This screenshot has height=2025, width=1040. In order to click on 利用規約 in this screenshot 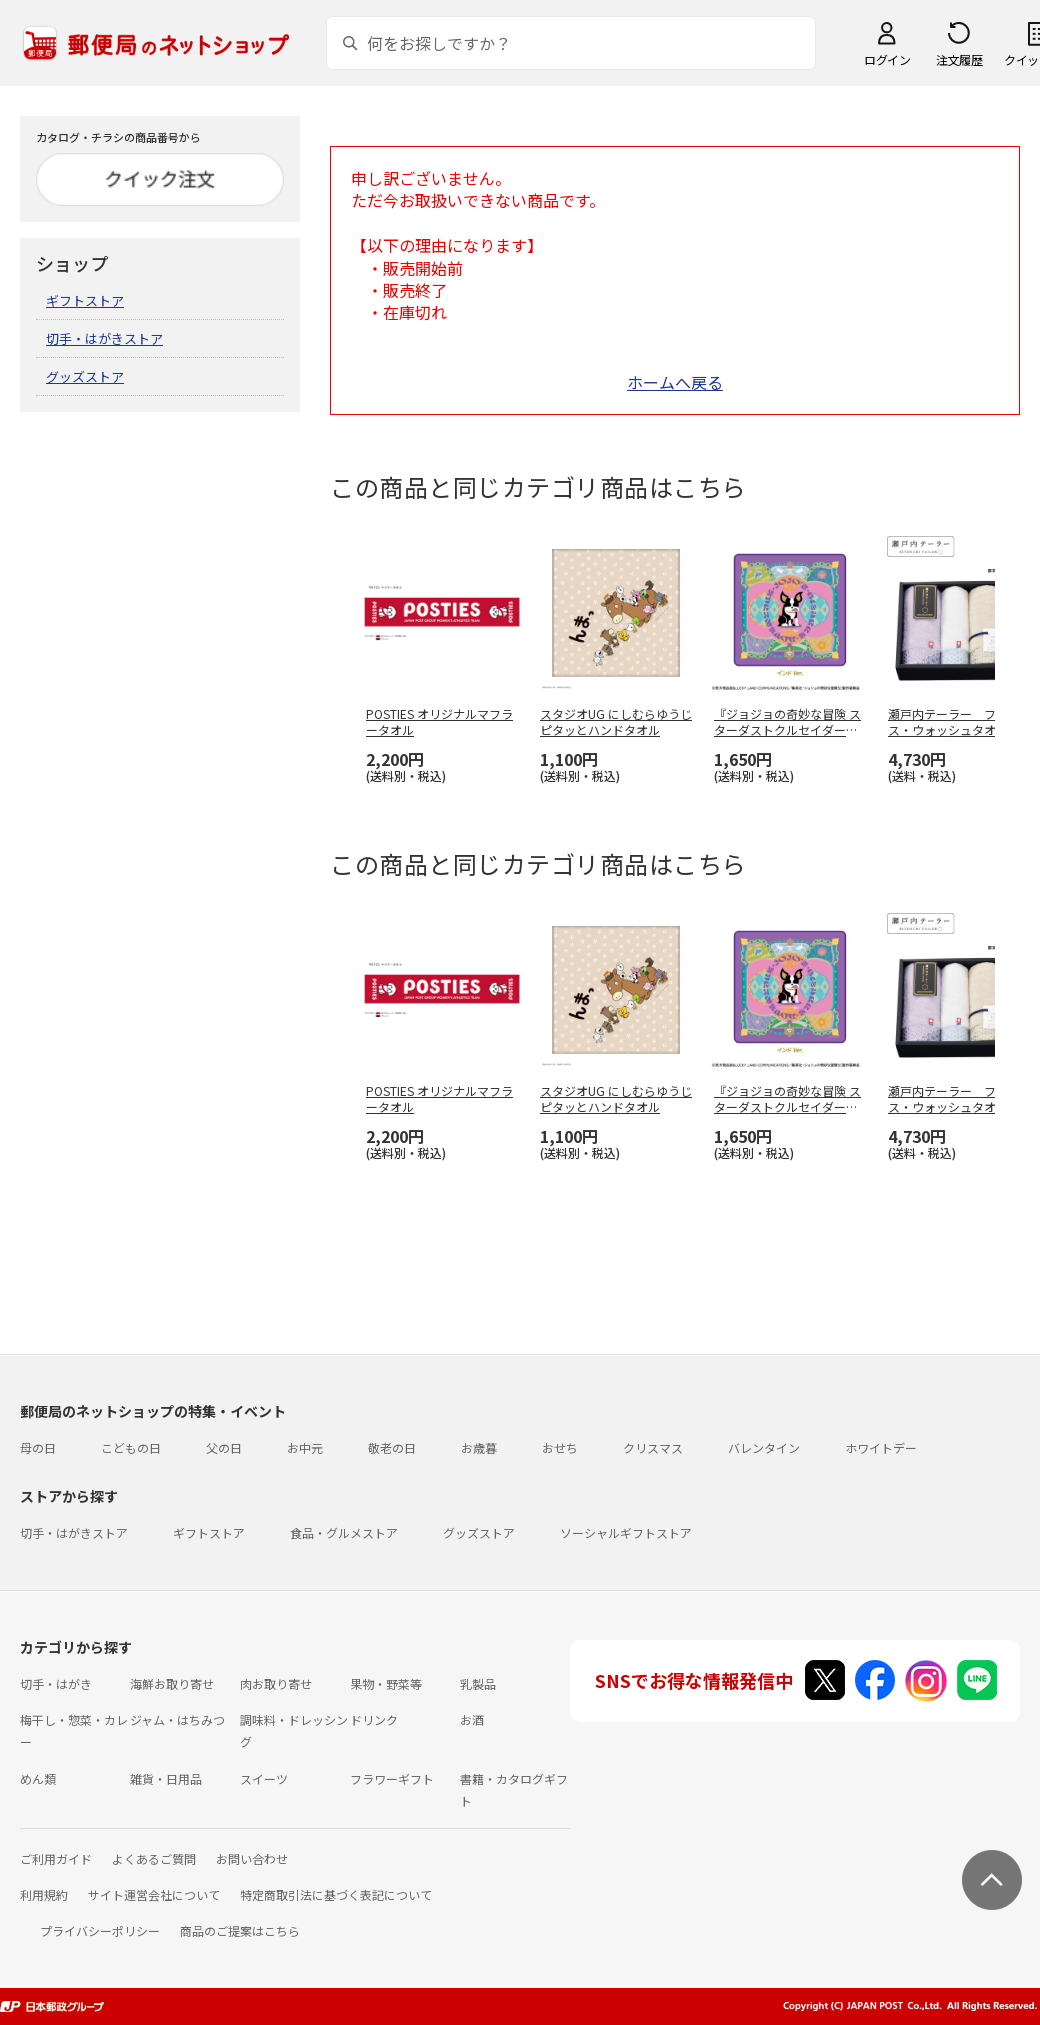, I will do `click(44, 1894)`.